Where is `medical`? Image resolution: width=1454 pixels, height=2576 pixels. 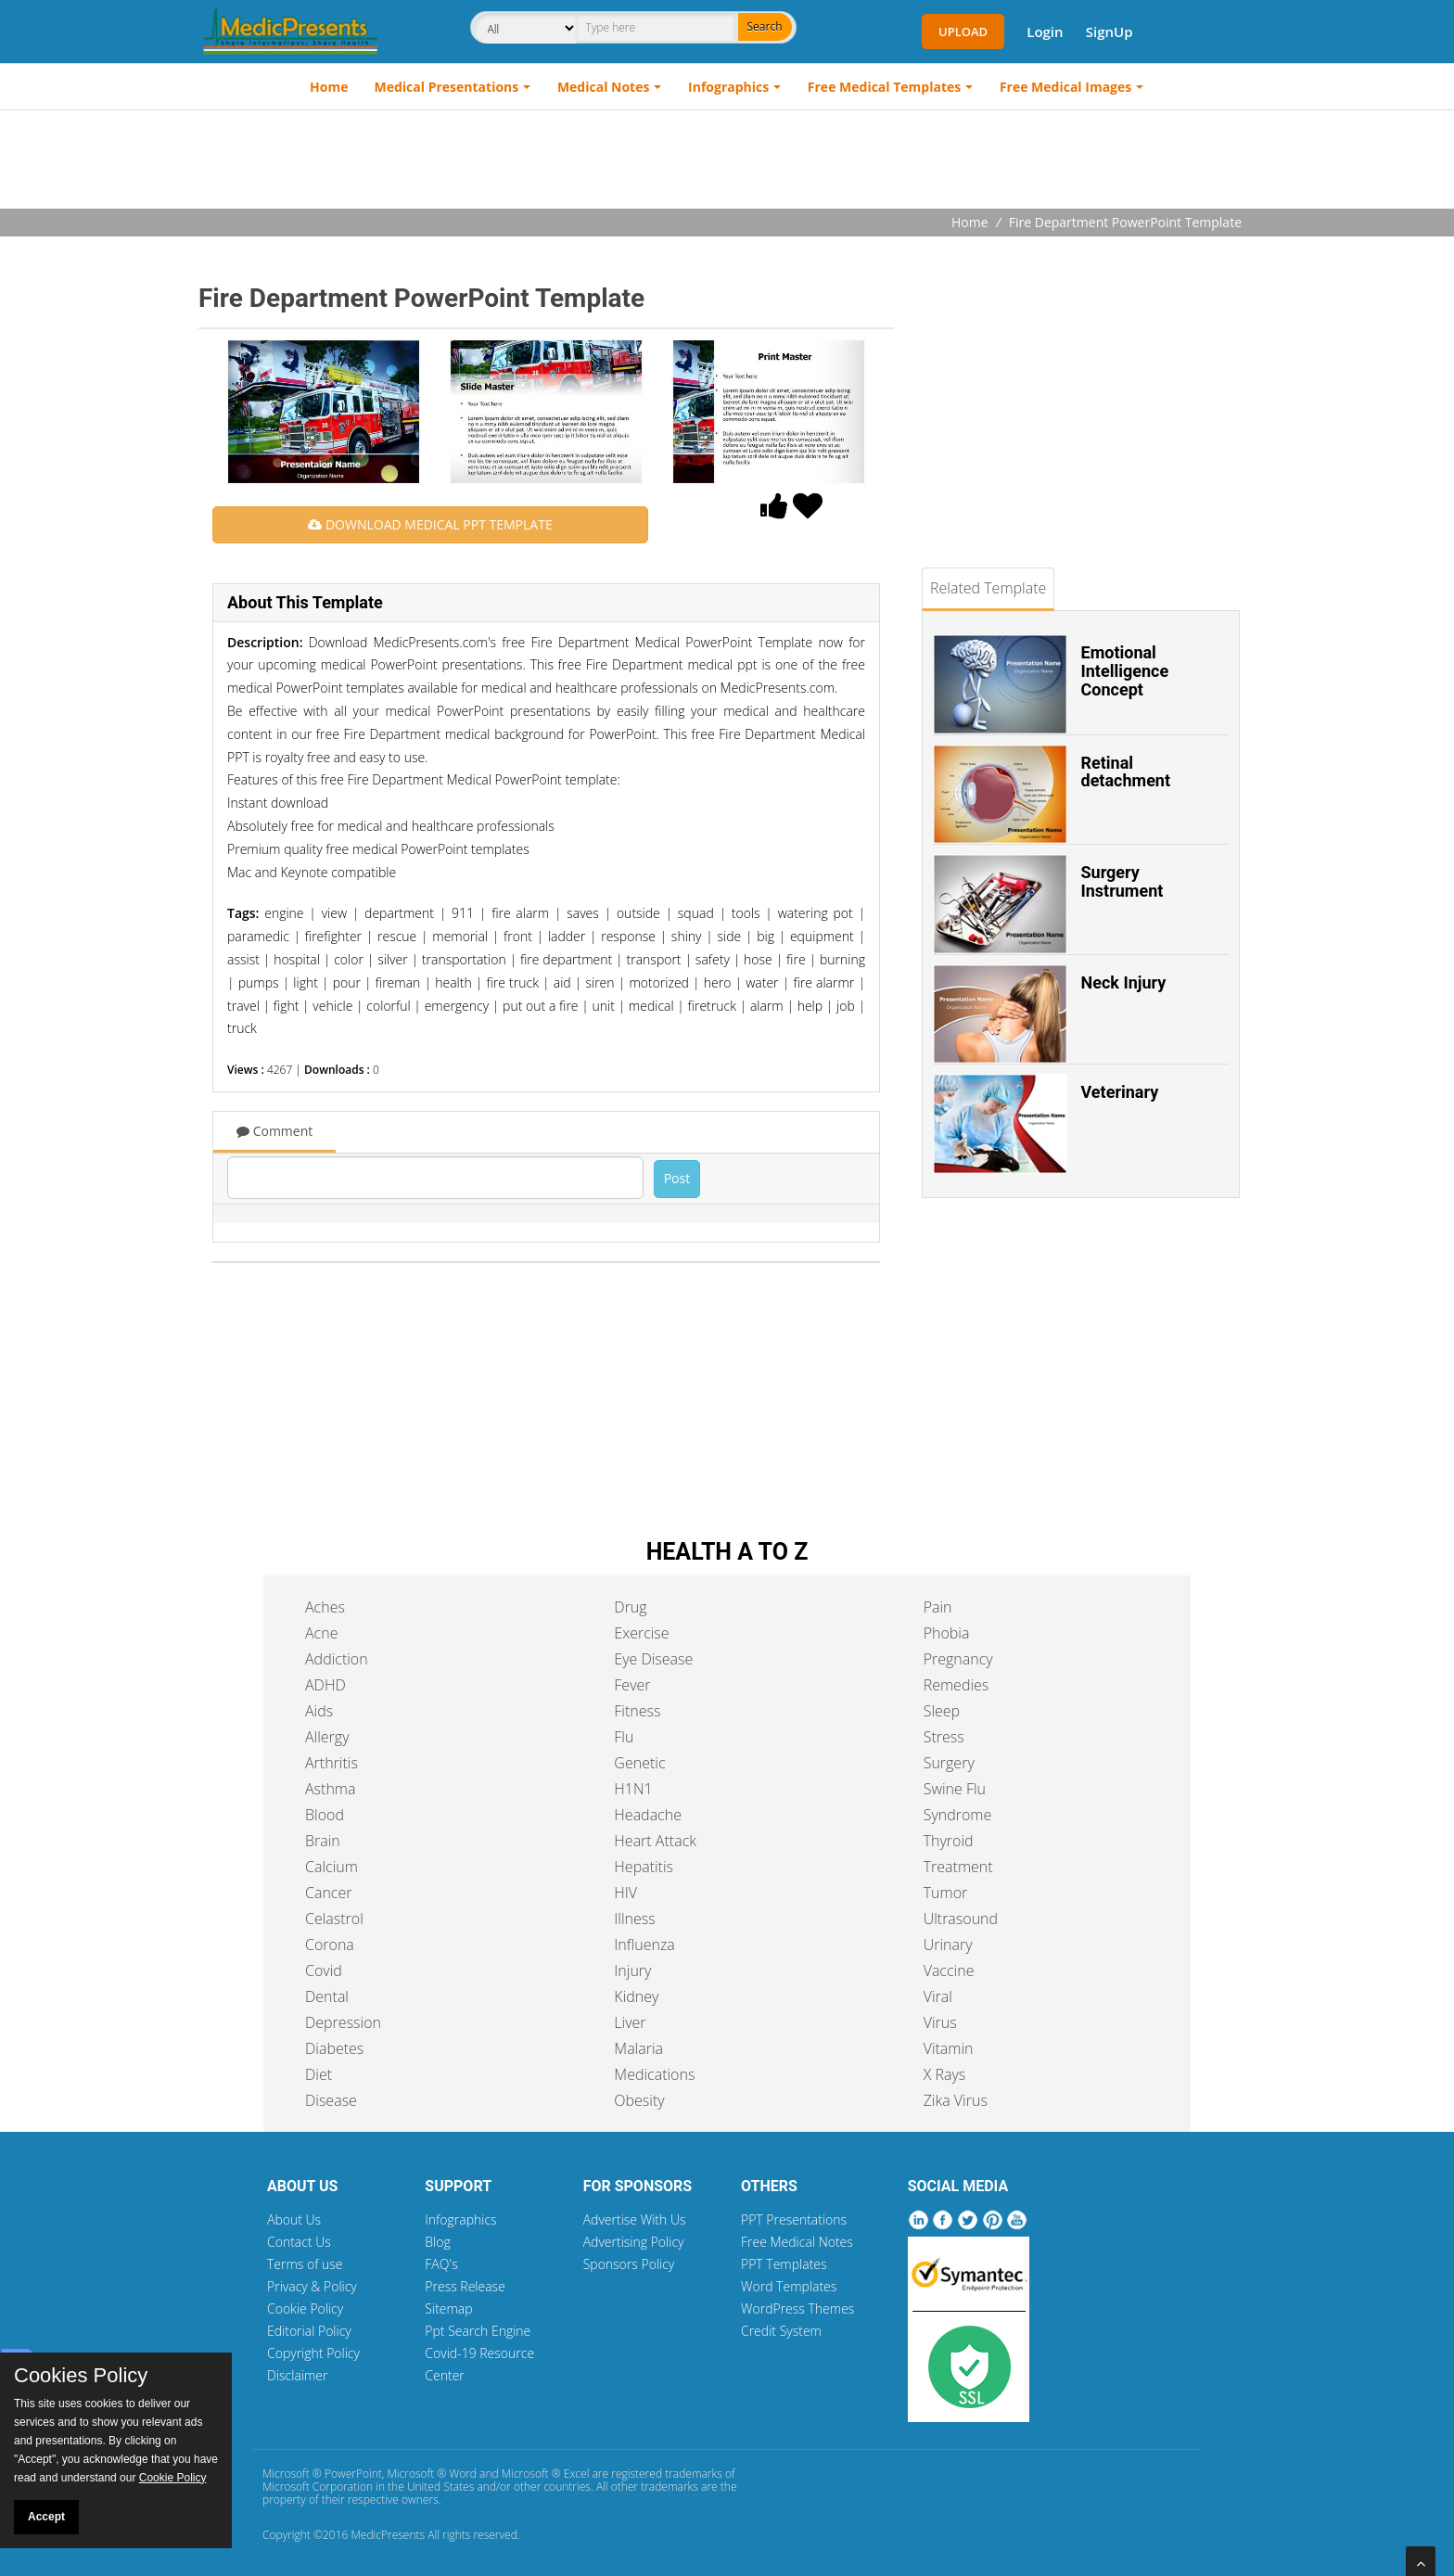
medical is located at coordinates (651, 1005).